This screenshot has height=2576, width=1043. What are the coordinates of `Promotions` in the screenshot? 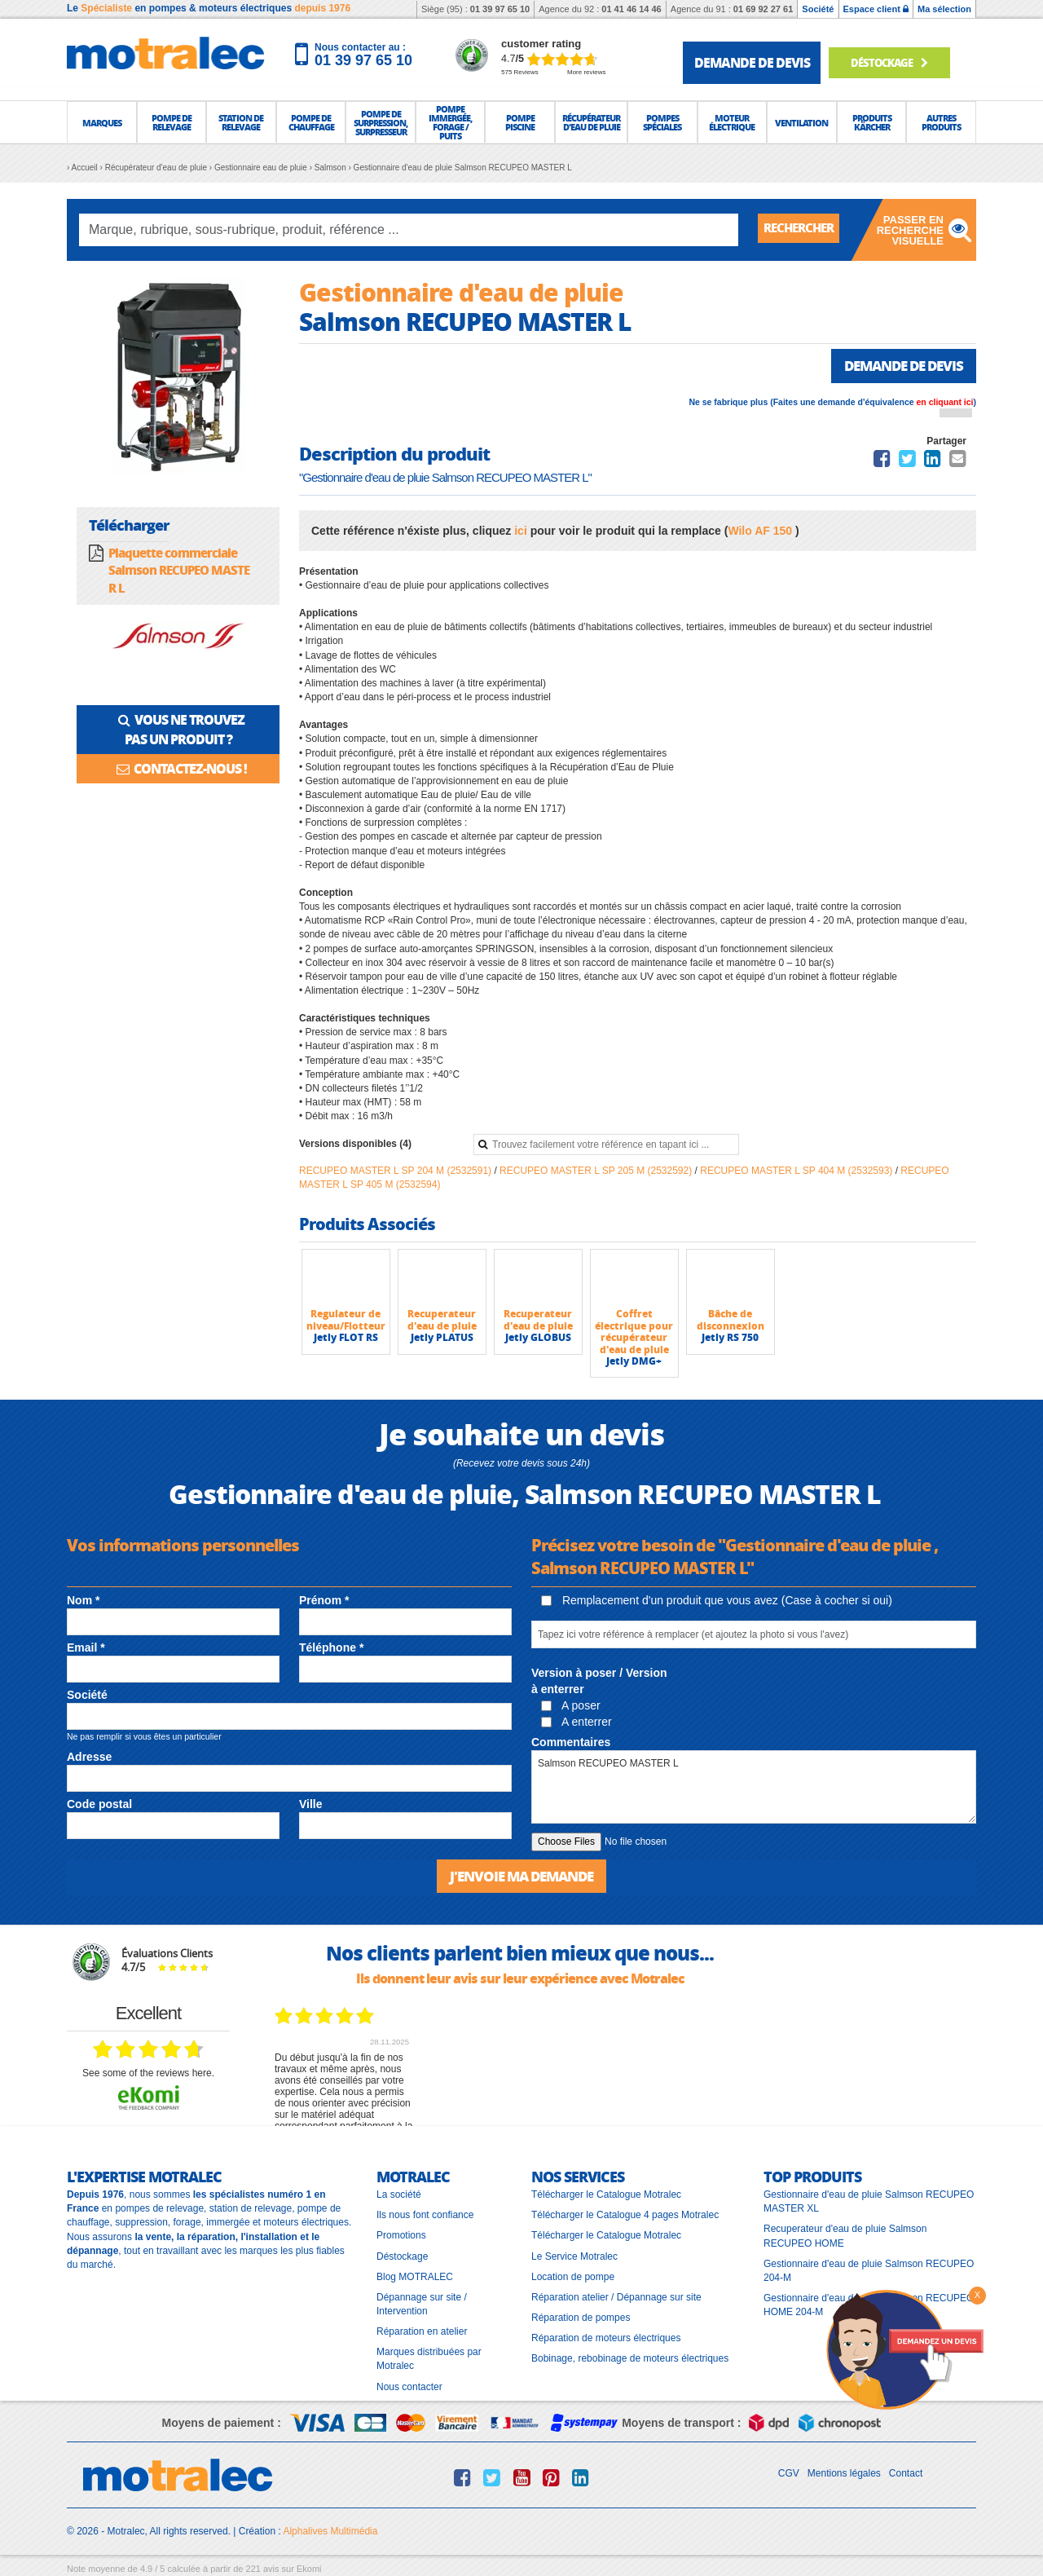 It's located at (401, 2236).